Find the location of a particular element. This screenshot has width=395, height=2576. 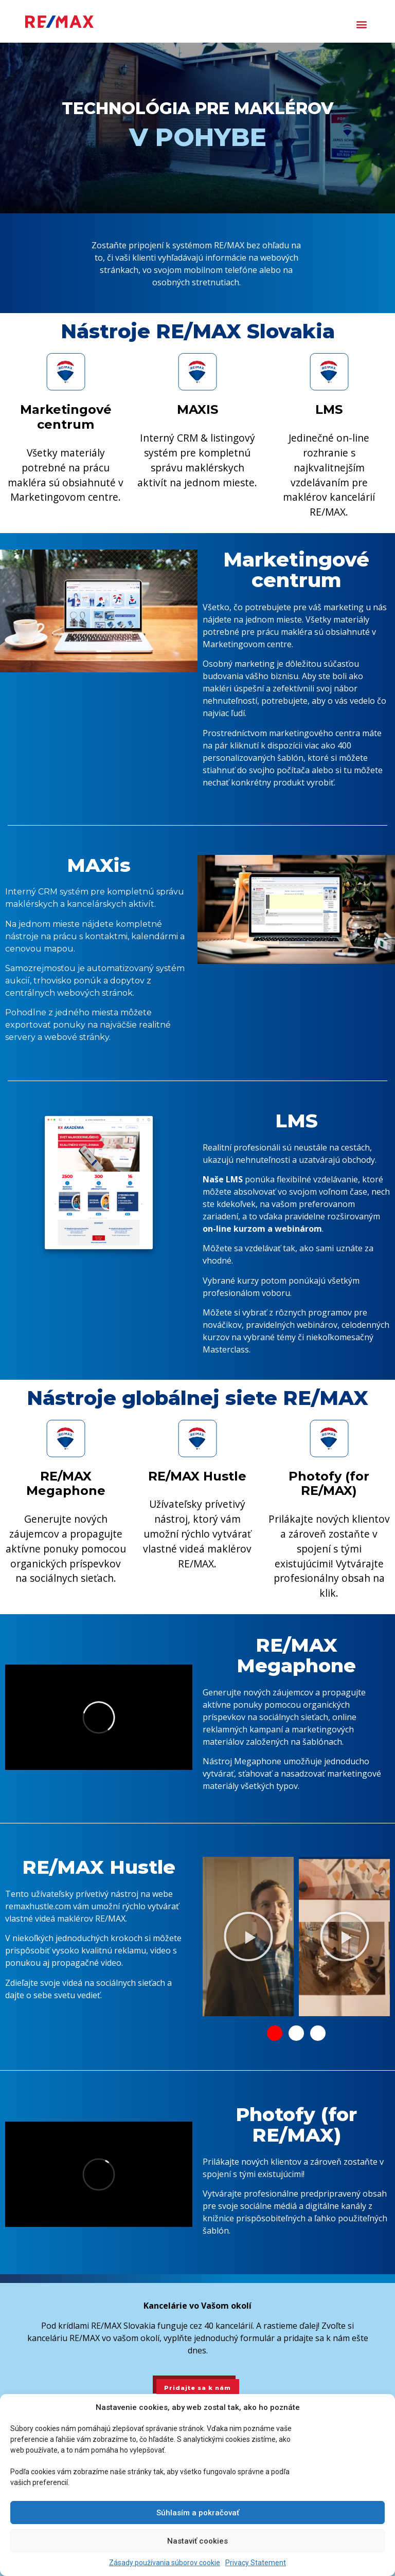

Súhlasím a pokračovať is located at coordinates (197, 2512).